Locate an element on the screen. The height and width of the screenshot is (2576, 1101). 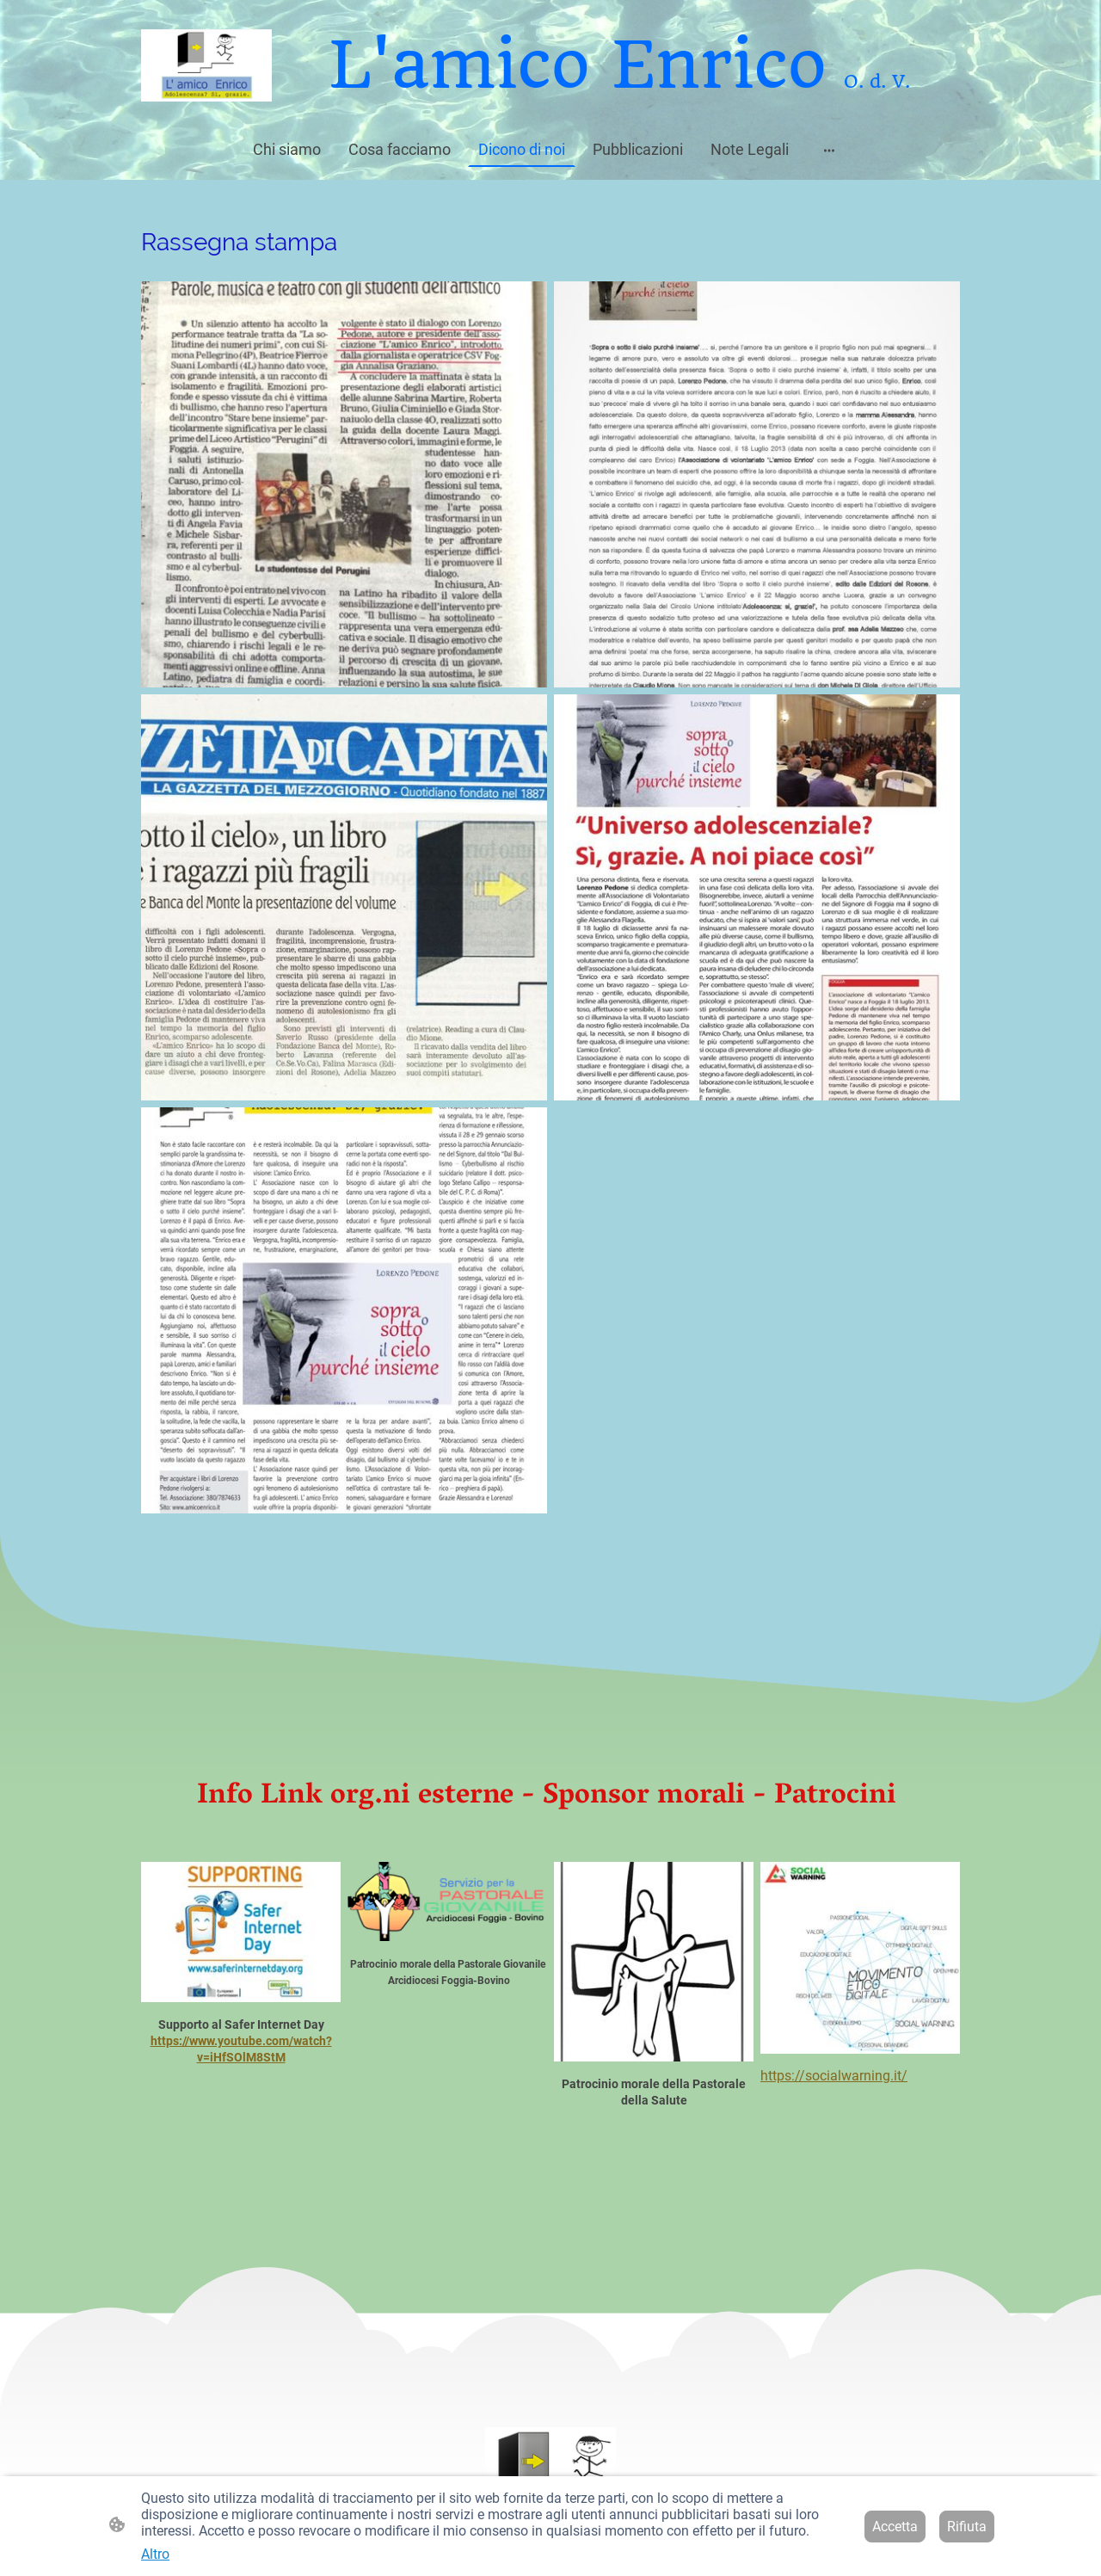
Accetta is located at coordinates (895, 2526).